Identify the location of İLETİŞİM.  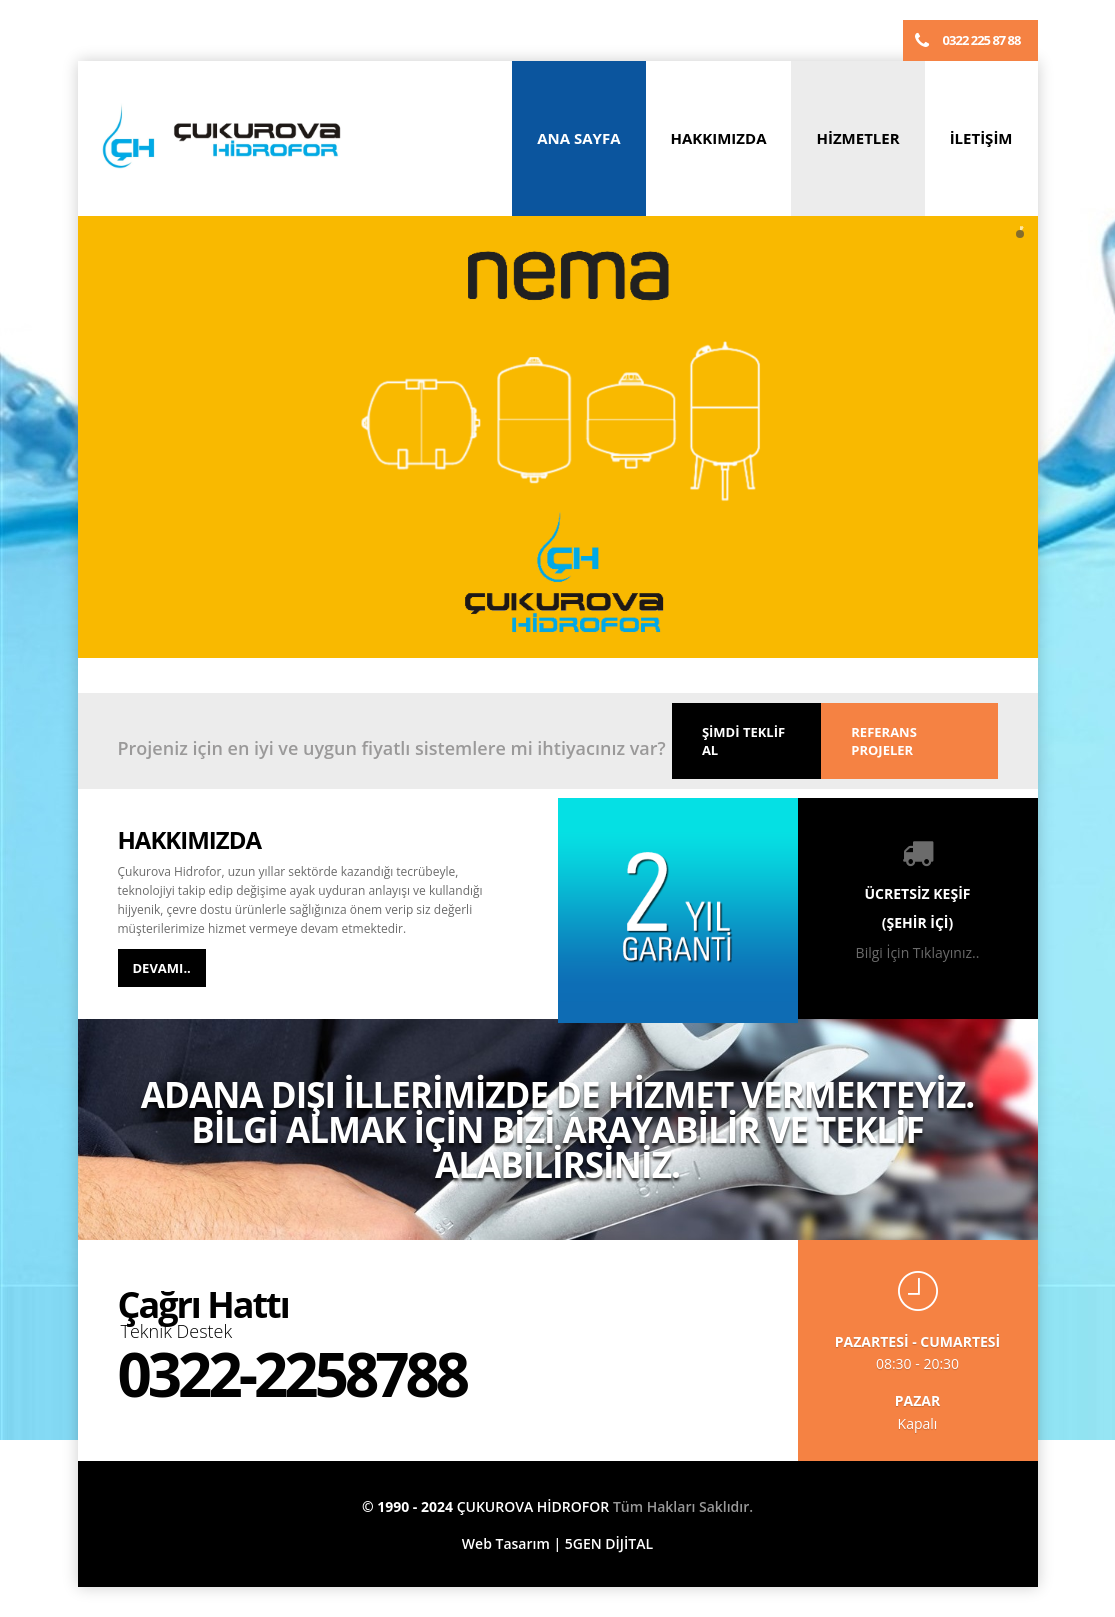
(981, 138).